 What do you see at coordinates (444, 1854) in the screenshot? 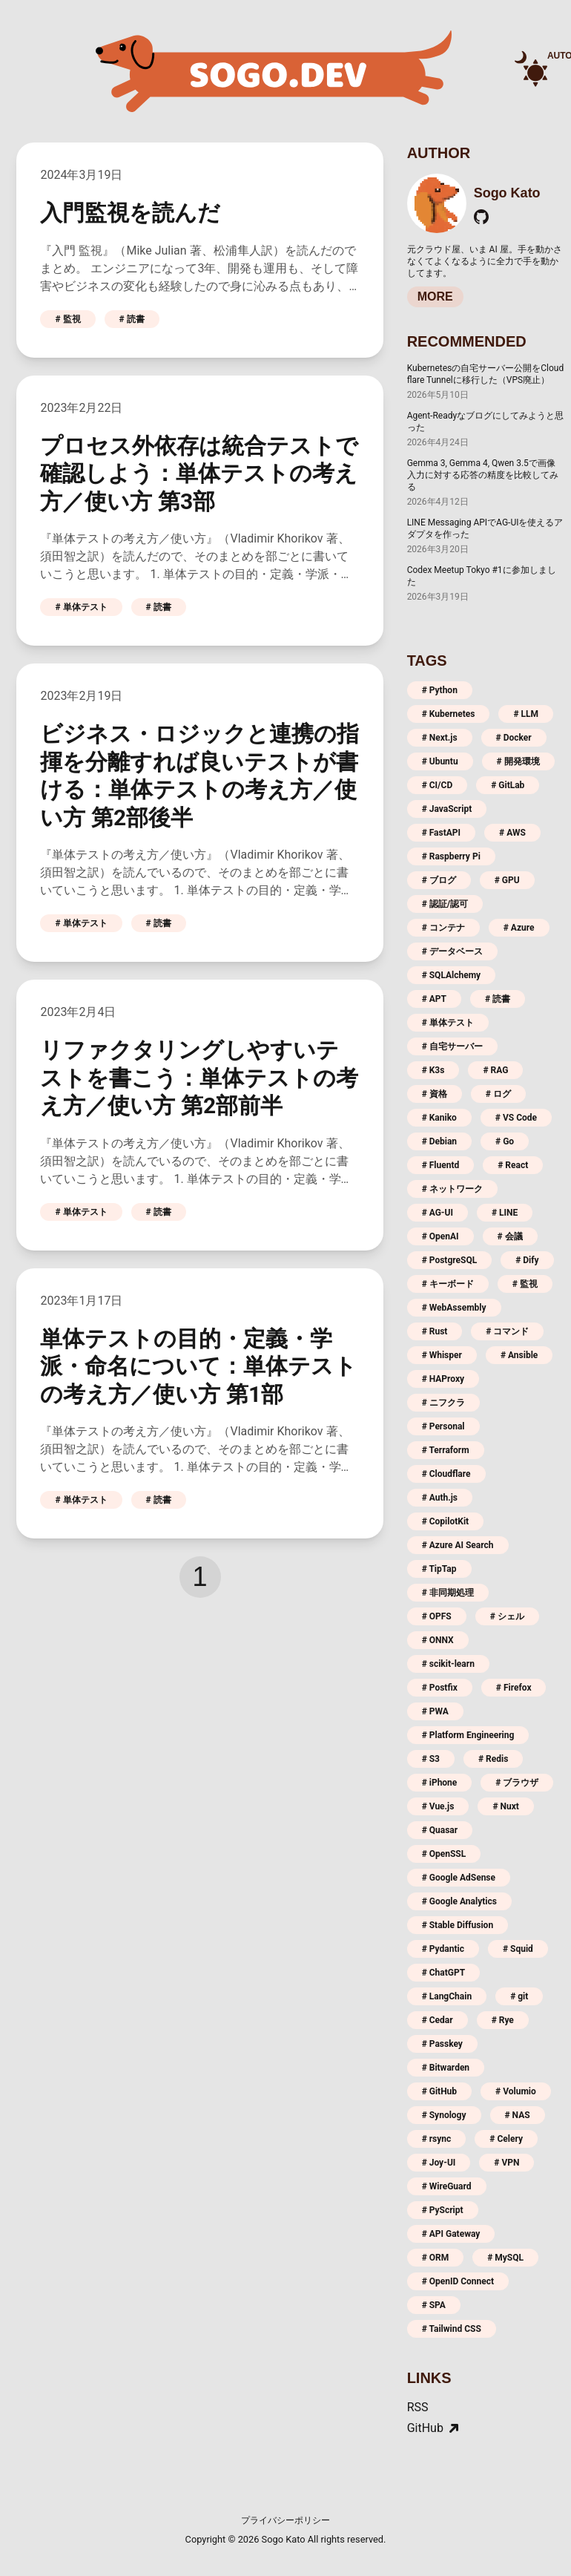
I see `# OpenSSL` at bounding box center [444, 1854].